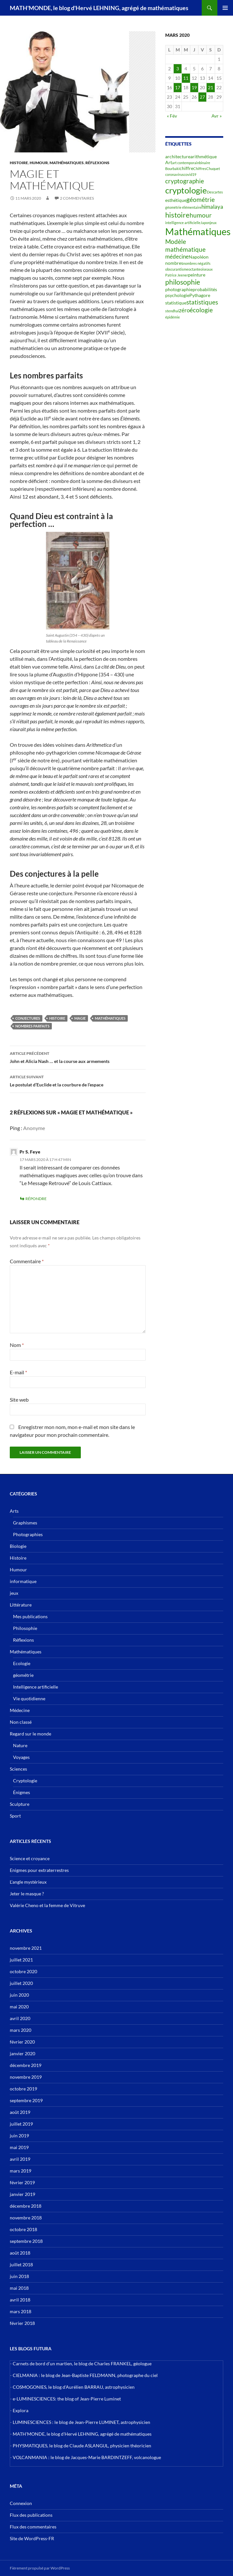 The image size is (233, 2576). I want to click on Médecine, so click(20, 1710).